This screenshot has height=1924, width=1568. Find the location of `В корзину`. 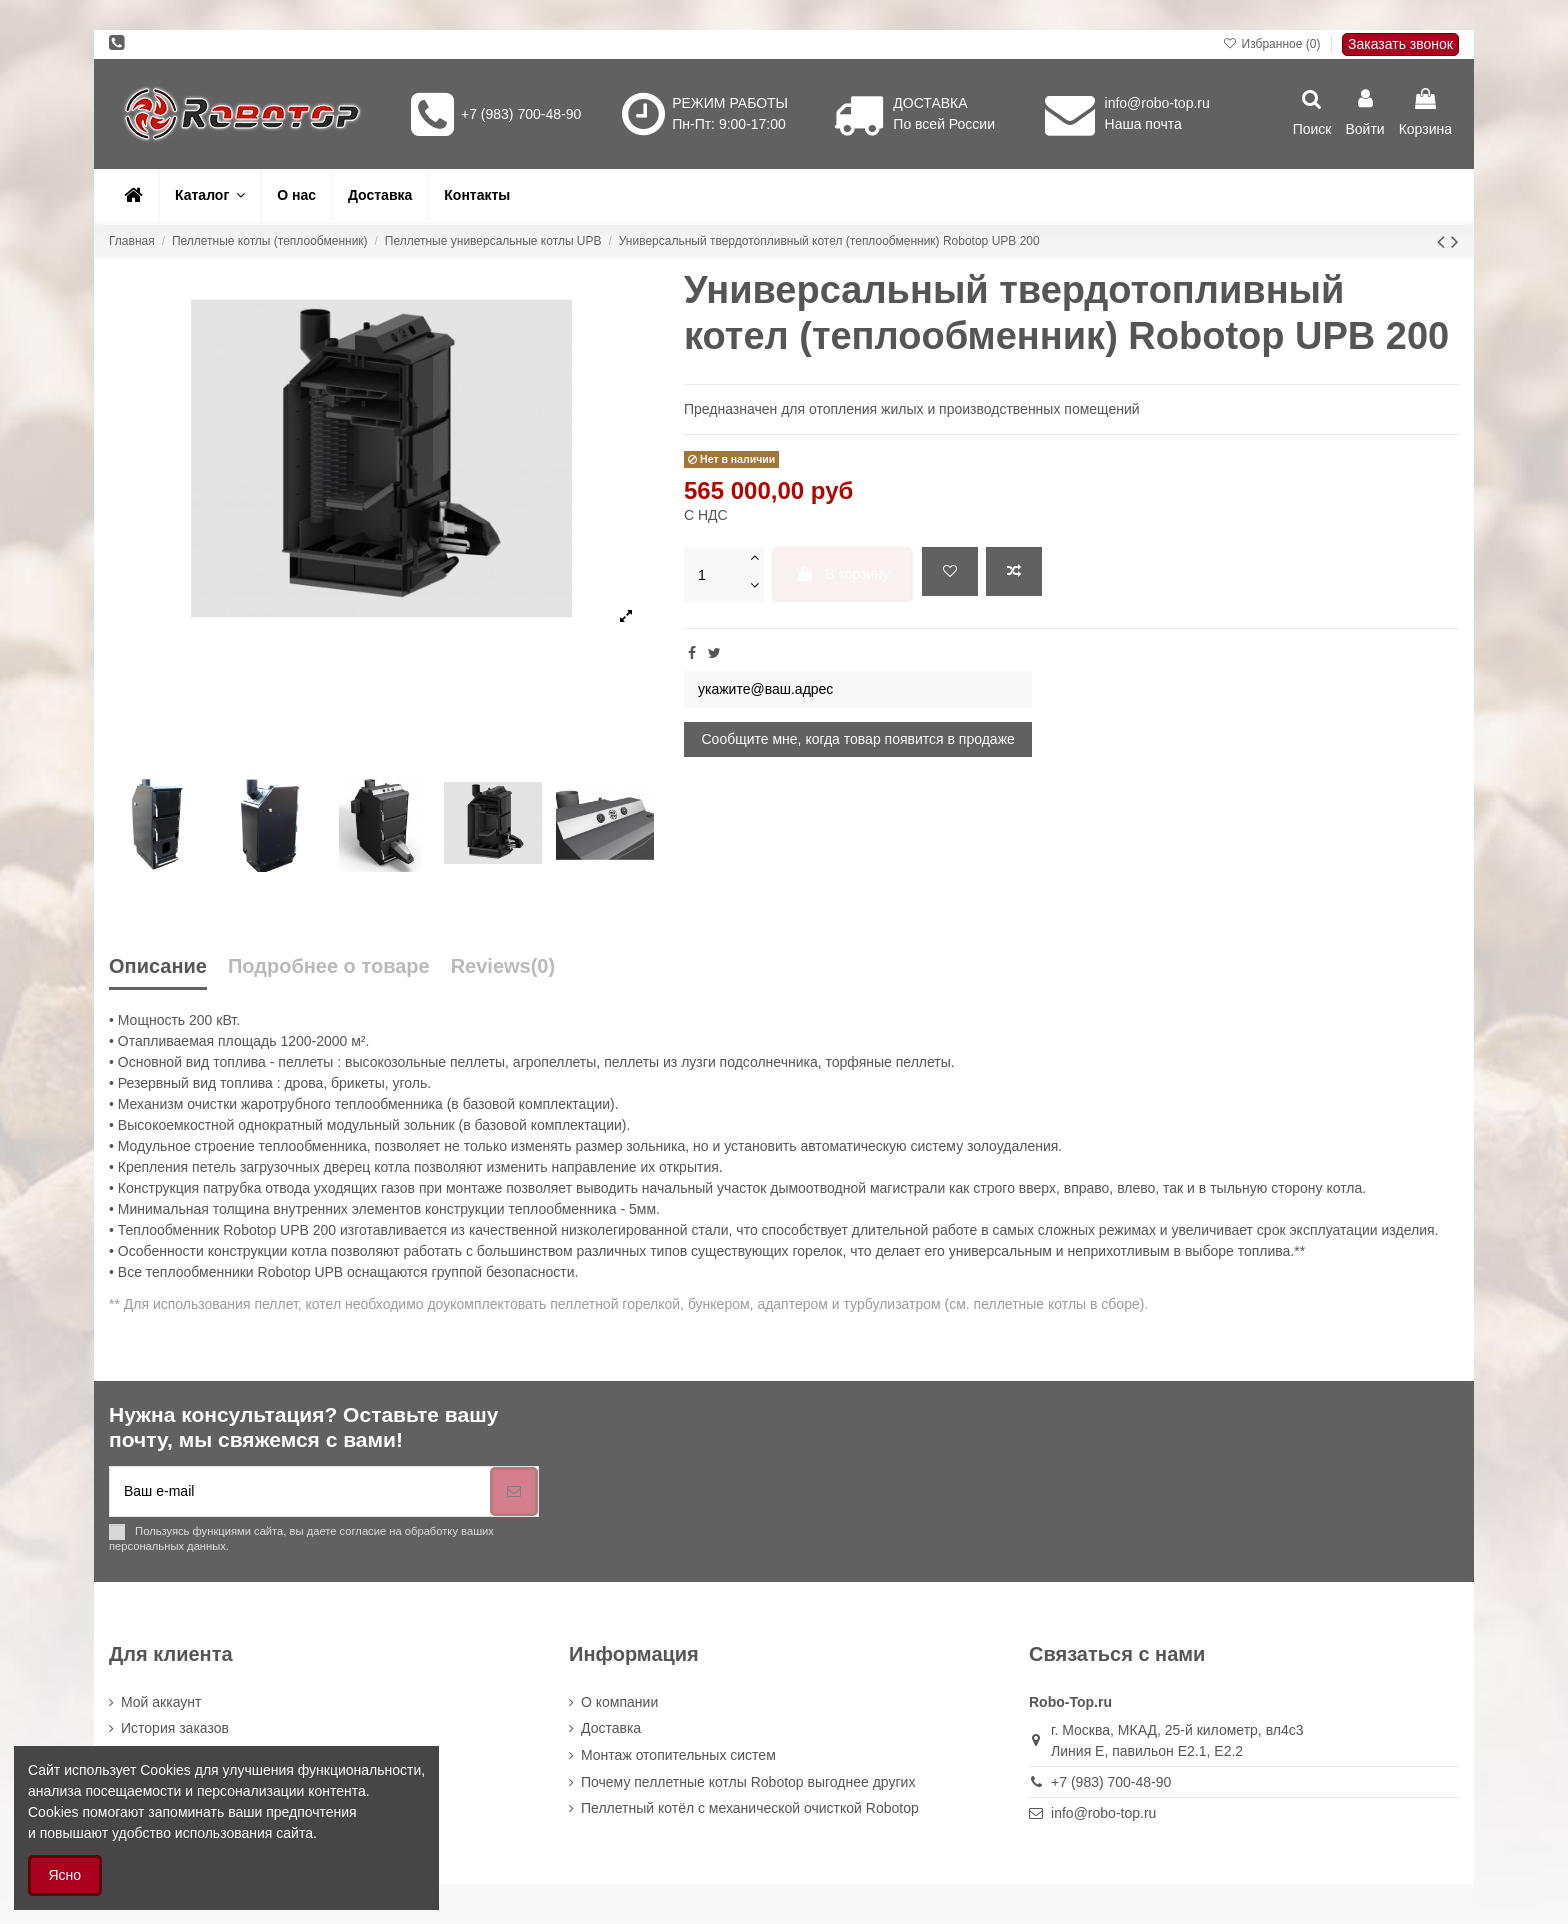

В корзину is located at coordinates (842, 574).